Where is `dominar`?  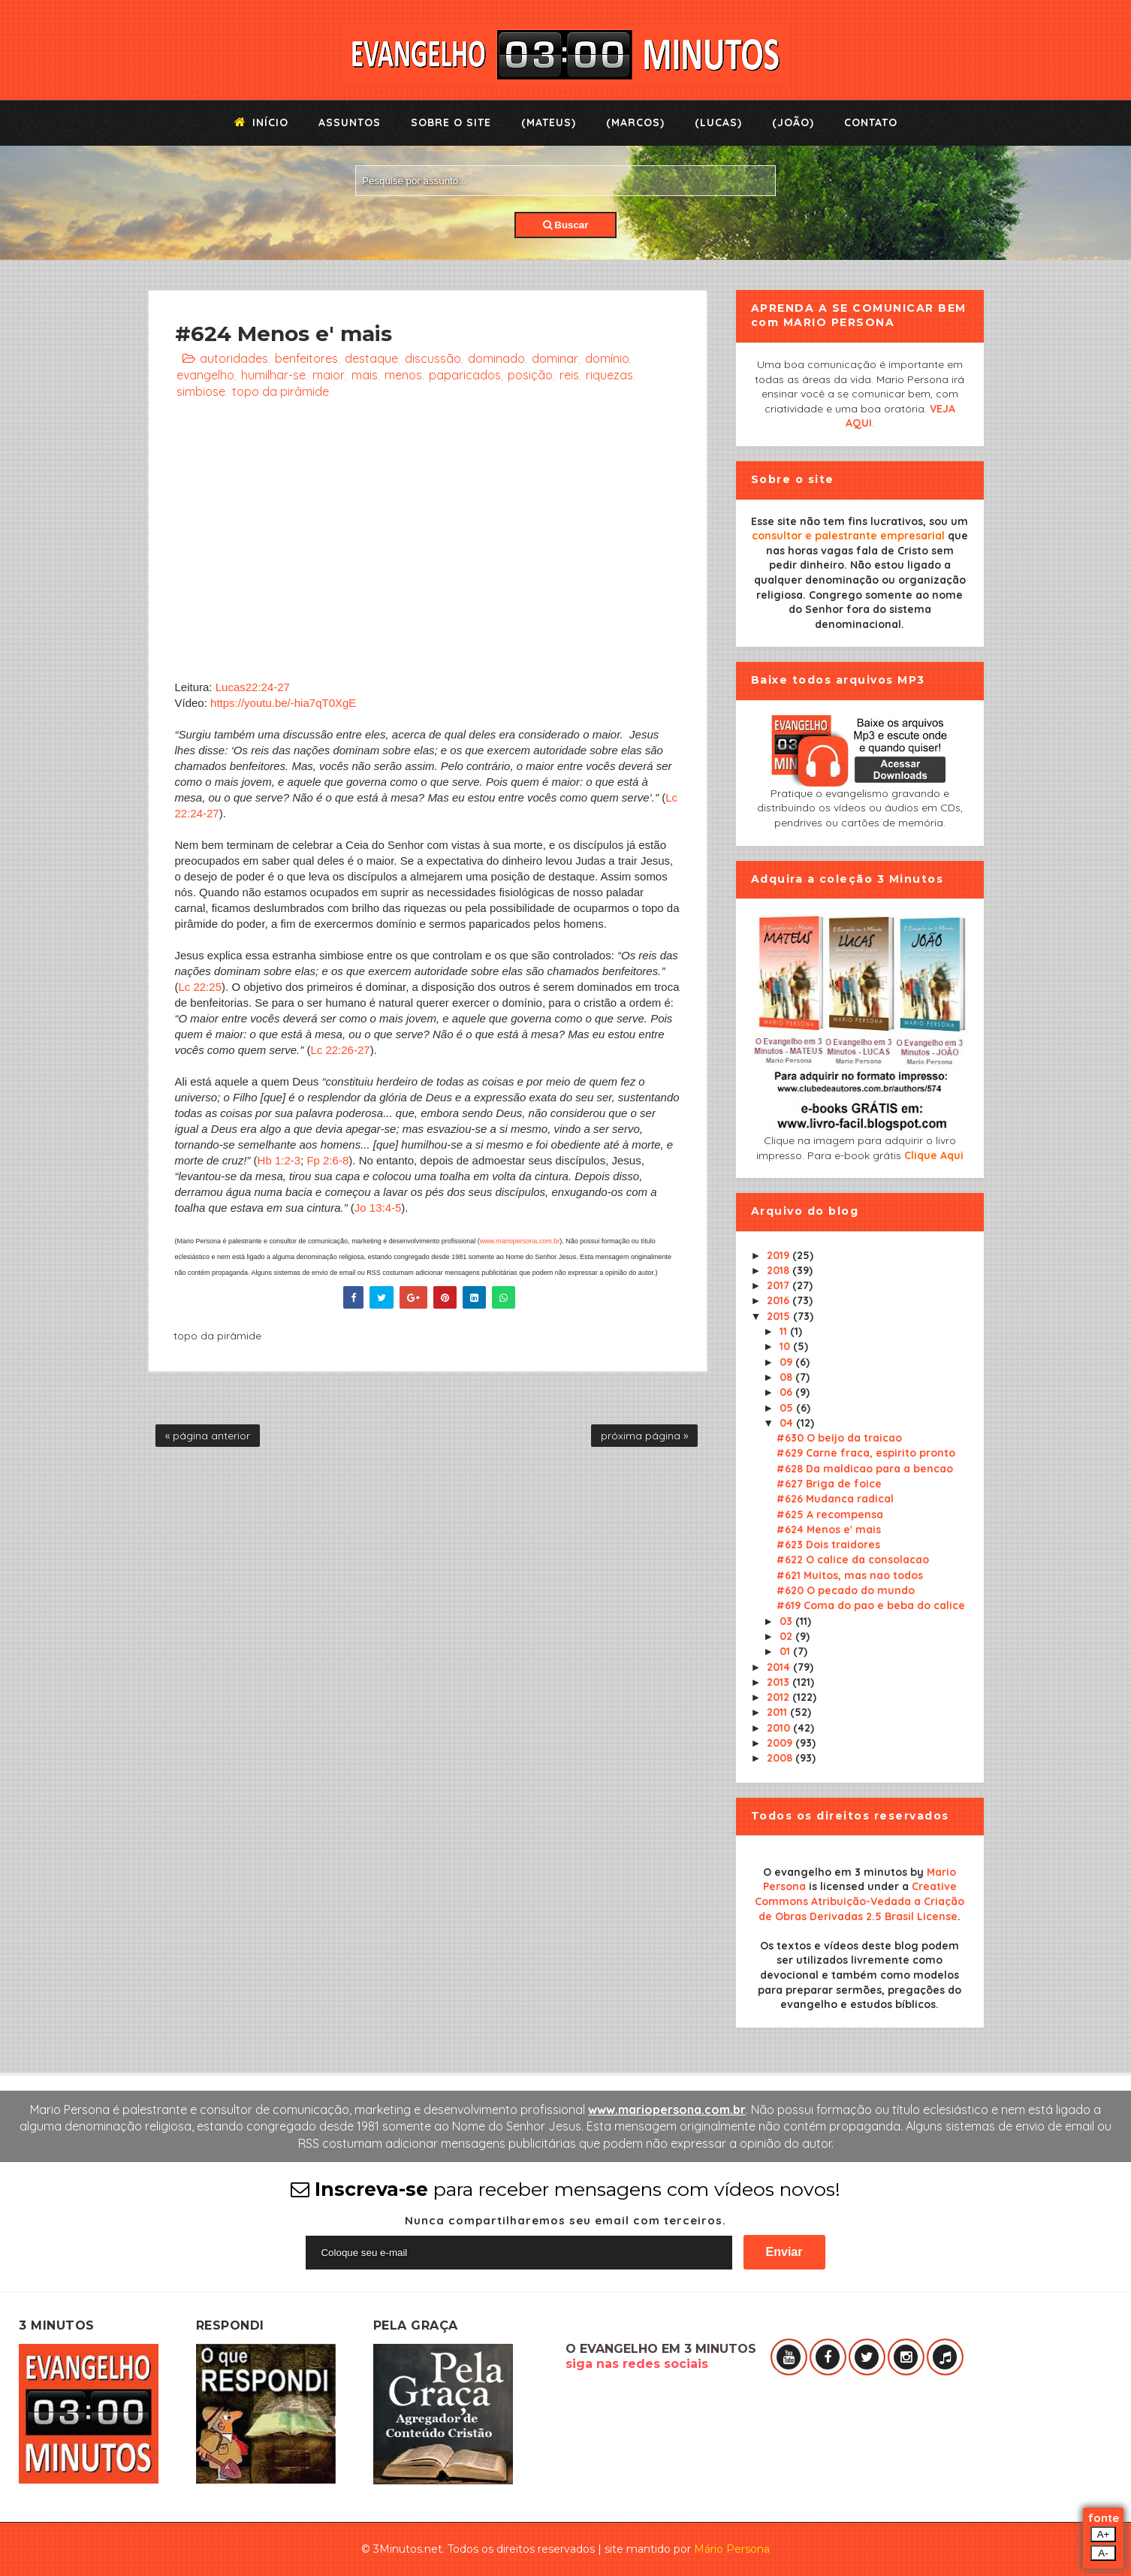
dominar is located at coordinates (555, 358).